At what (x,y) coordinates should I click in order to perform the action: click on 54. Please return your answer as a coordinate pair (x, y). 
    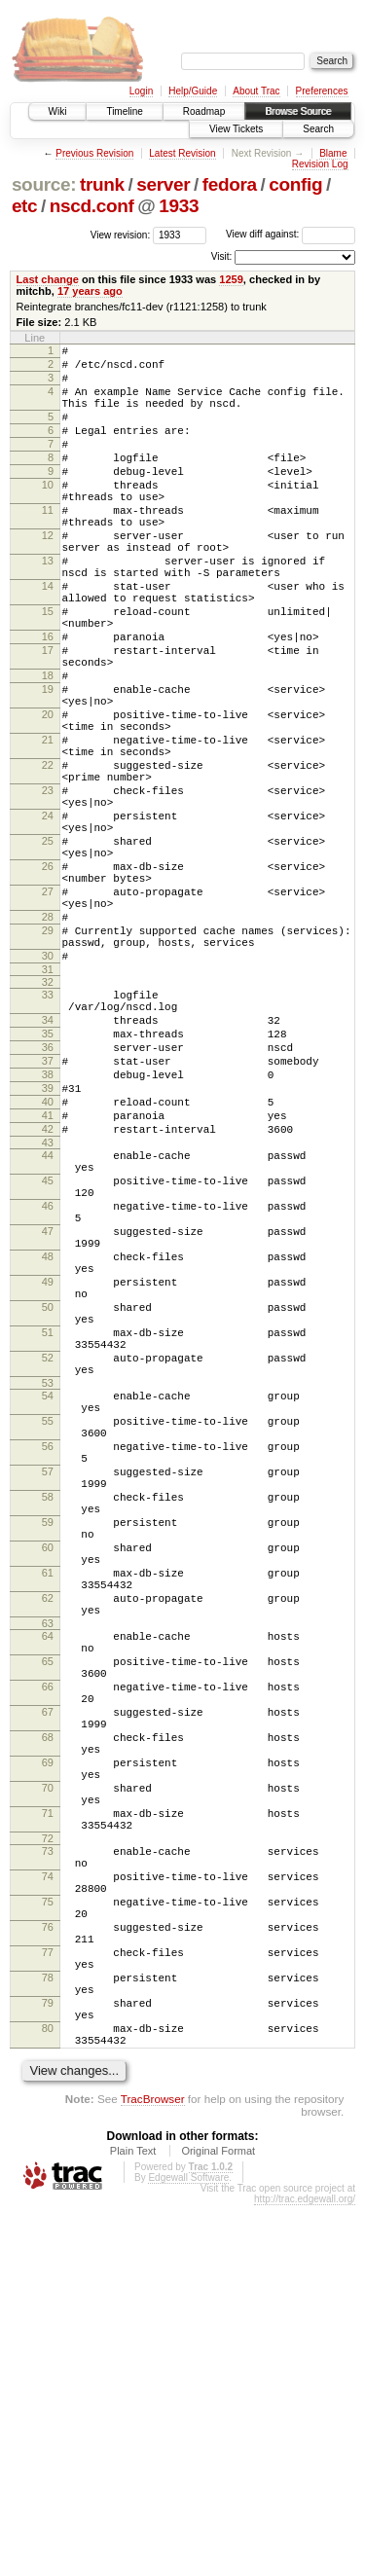
    Looking at the image, I should click on (48, 1620).